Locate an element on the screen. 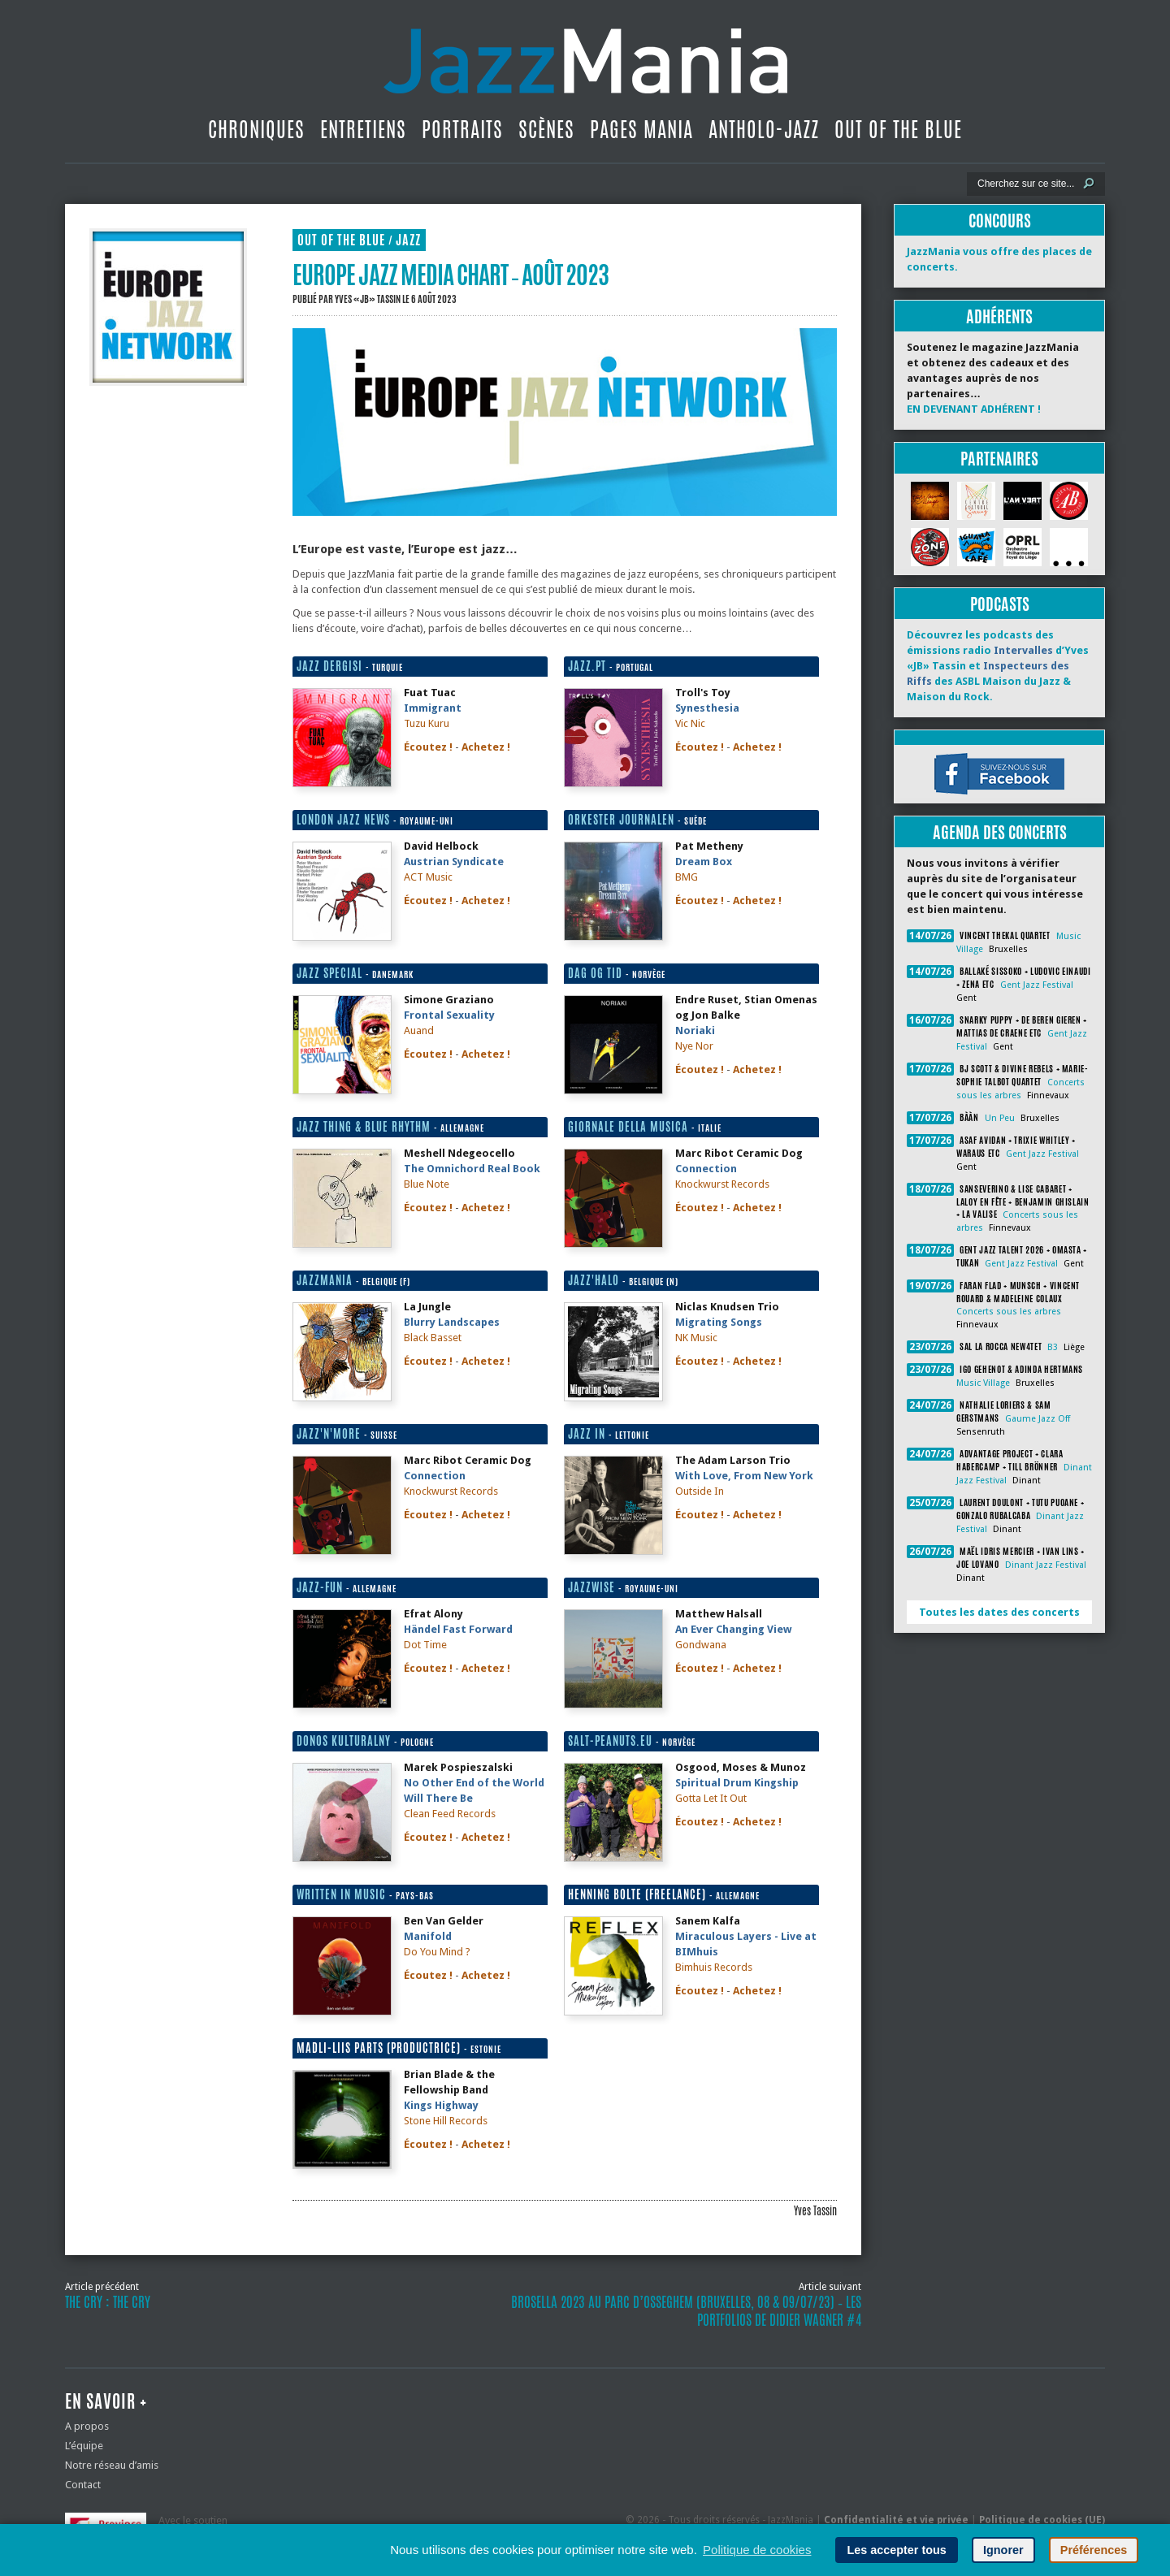 The image size is (1170, 2576). B3 is located at coordinates (1052, 1347).